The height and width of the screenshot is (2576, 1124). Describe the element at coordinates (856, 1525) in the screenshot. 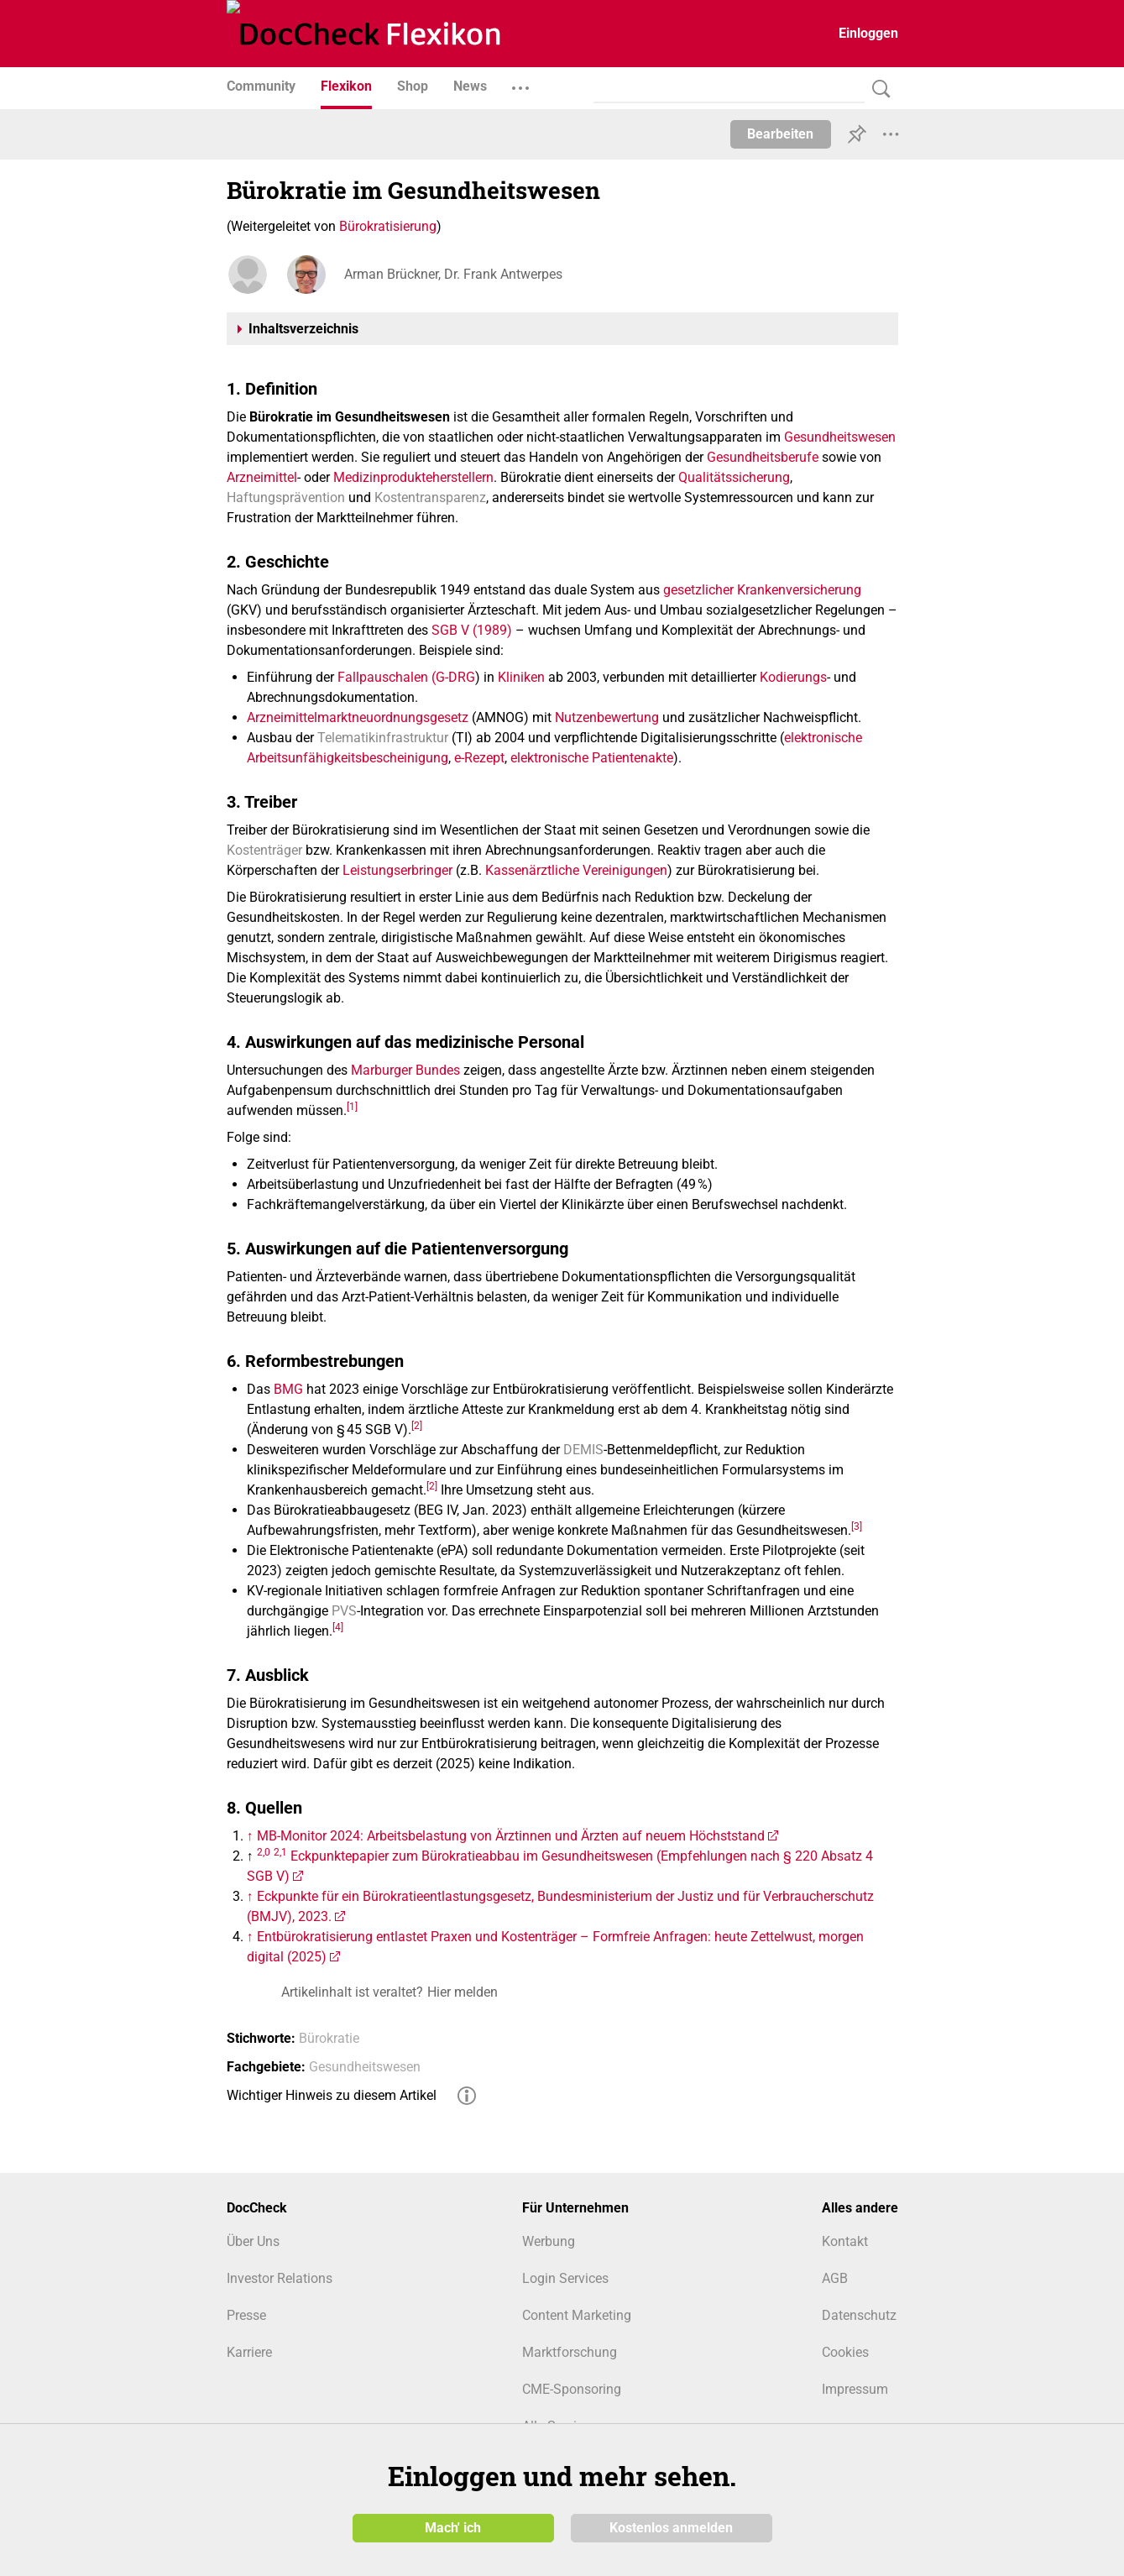

I see `[3]` at that location.